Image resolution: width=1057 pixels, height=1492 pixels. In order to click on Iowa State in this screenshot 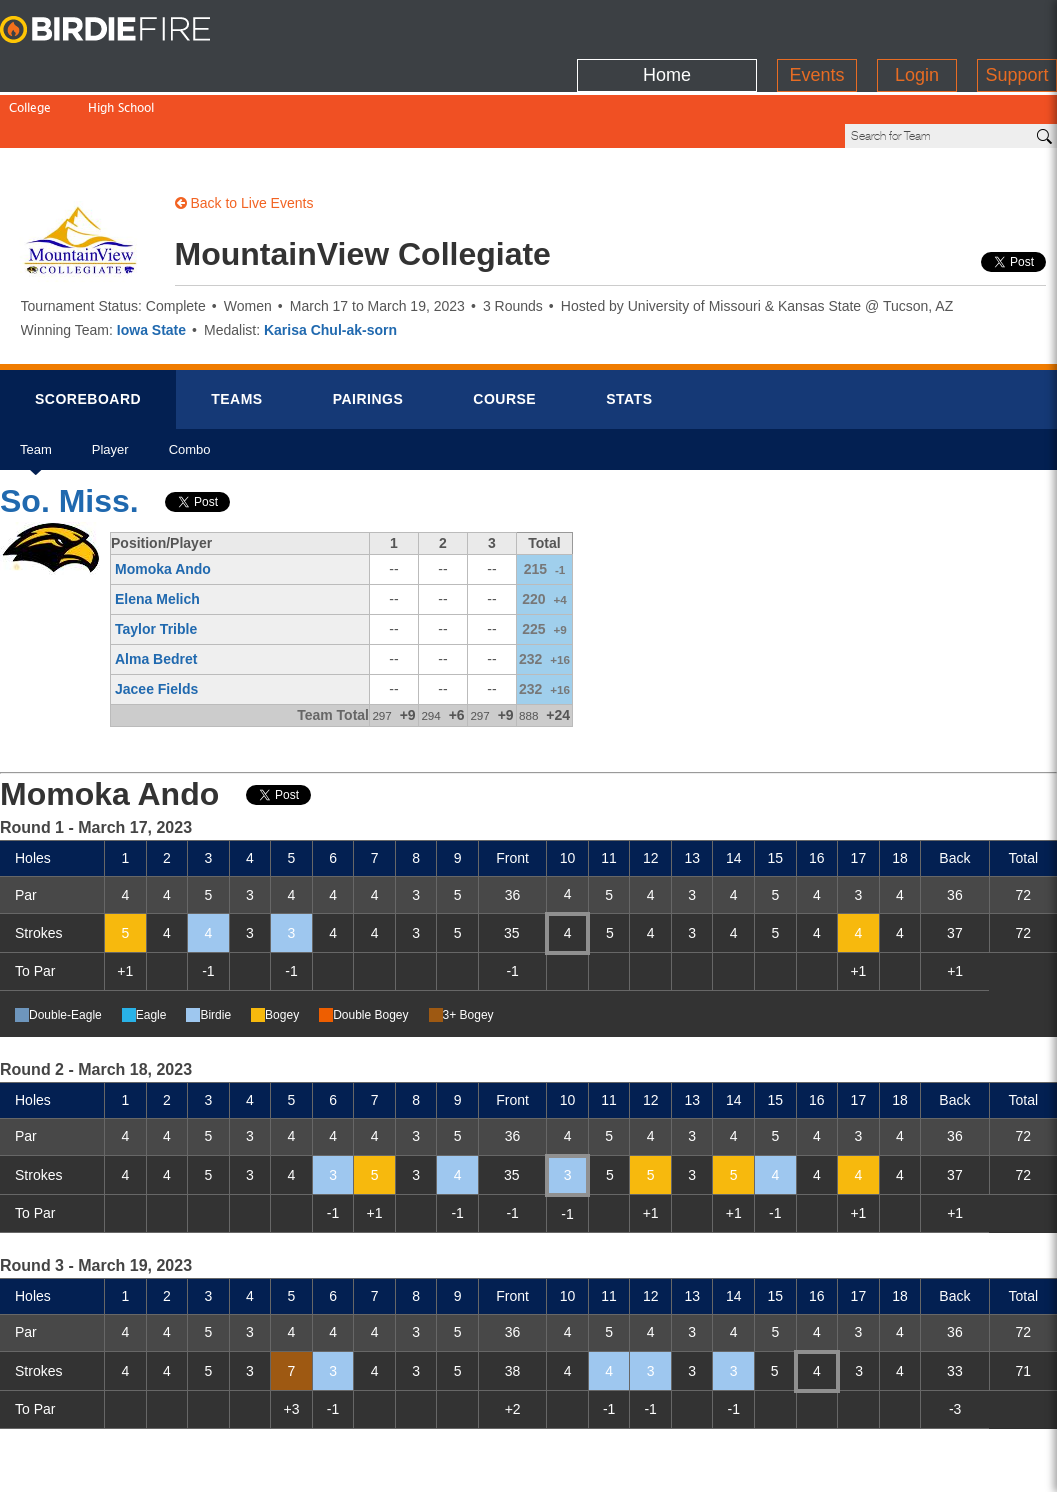, I will do `click(151, 262)`.